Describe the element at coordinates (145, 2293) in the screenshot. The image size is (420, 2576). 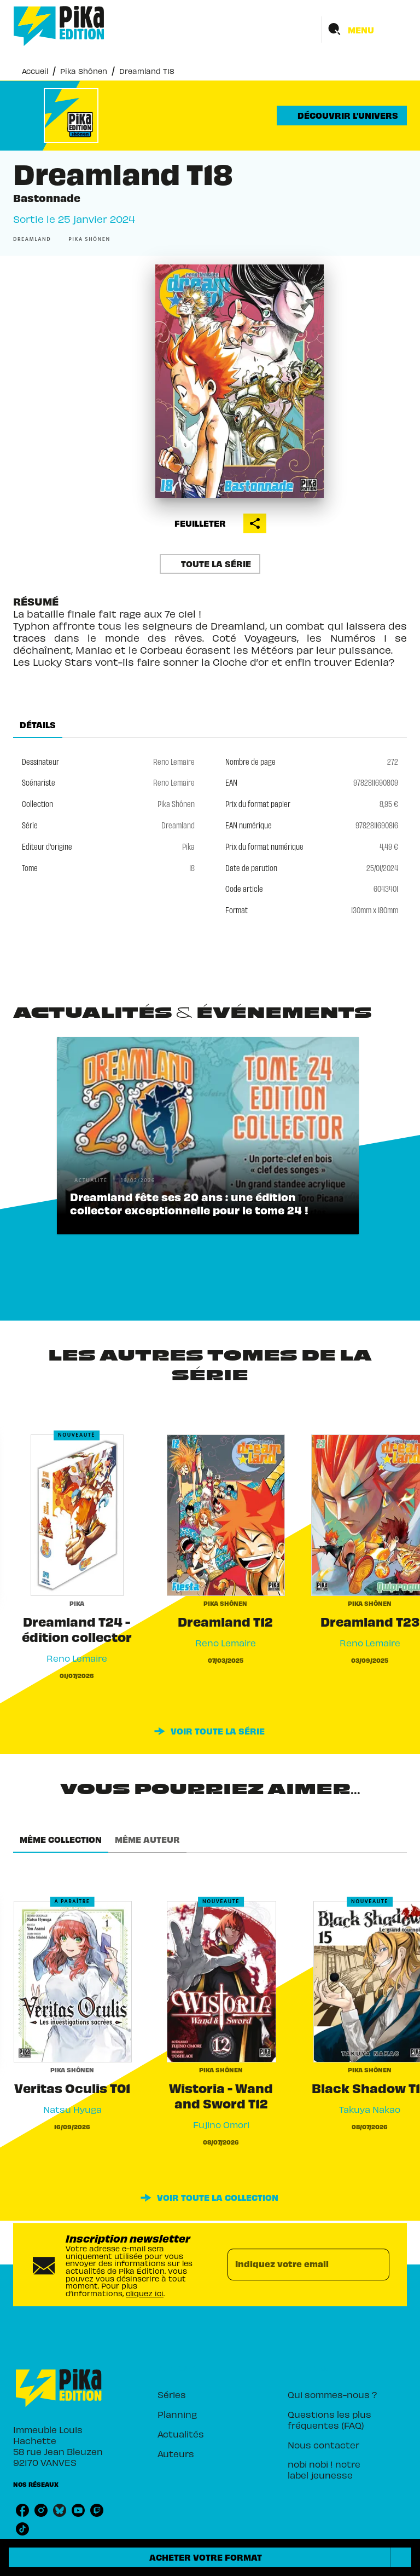
I see `cliquez ici` at that location.